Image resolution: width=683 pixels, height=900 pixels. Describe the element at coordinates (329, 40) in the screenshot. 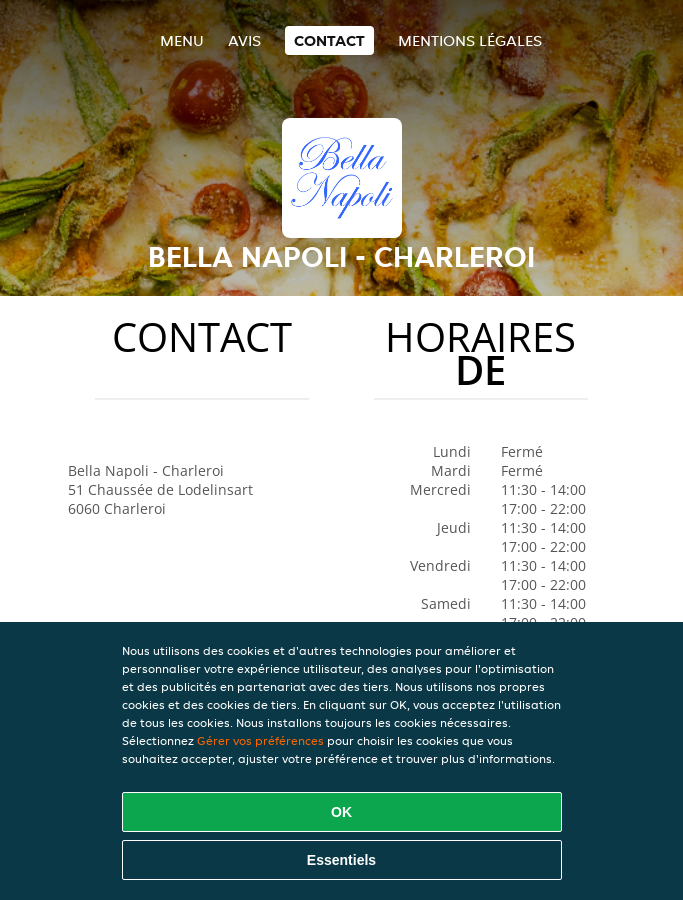

I see `Contact` at that location.